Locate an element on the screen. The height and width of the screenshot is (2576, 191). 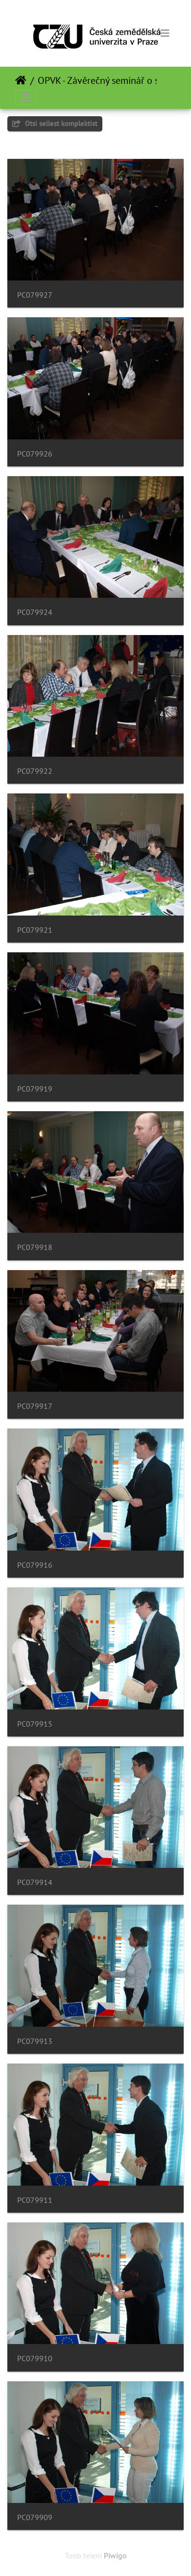
Otsi sellest komplektist is located at coordinates (54, 123).